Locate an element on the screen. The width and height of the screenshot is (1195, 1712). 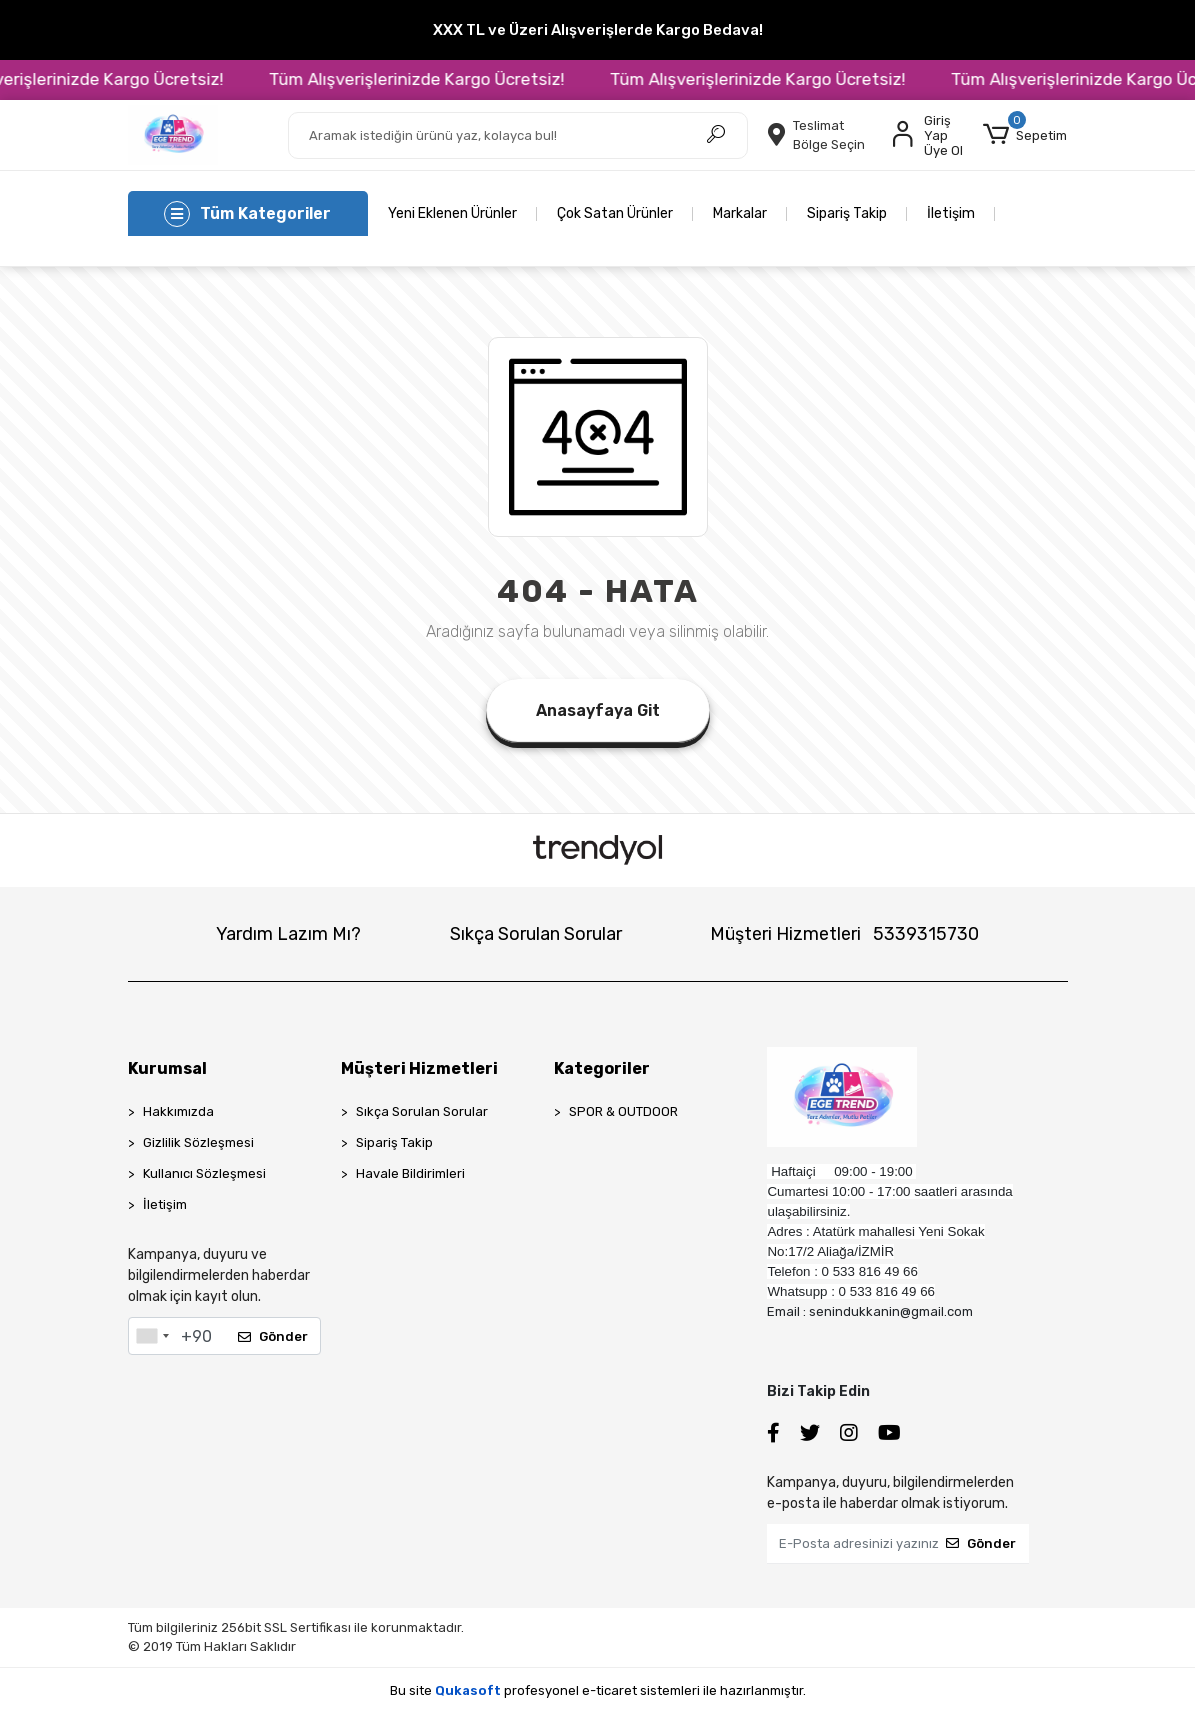
[button] is located at coordinates (1025, 135).